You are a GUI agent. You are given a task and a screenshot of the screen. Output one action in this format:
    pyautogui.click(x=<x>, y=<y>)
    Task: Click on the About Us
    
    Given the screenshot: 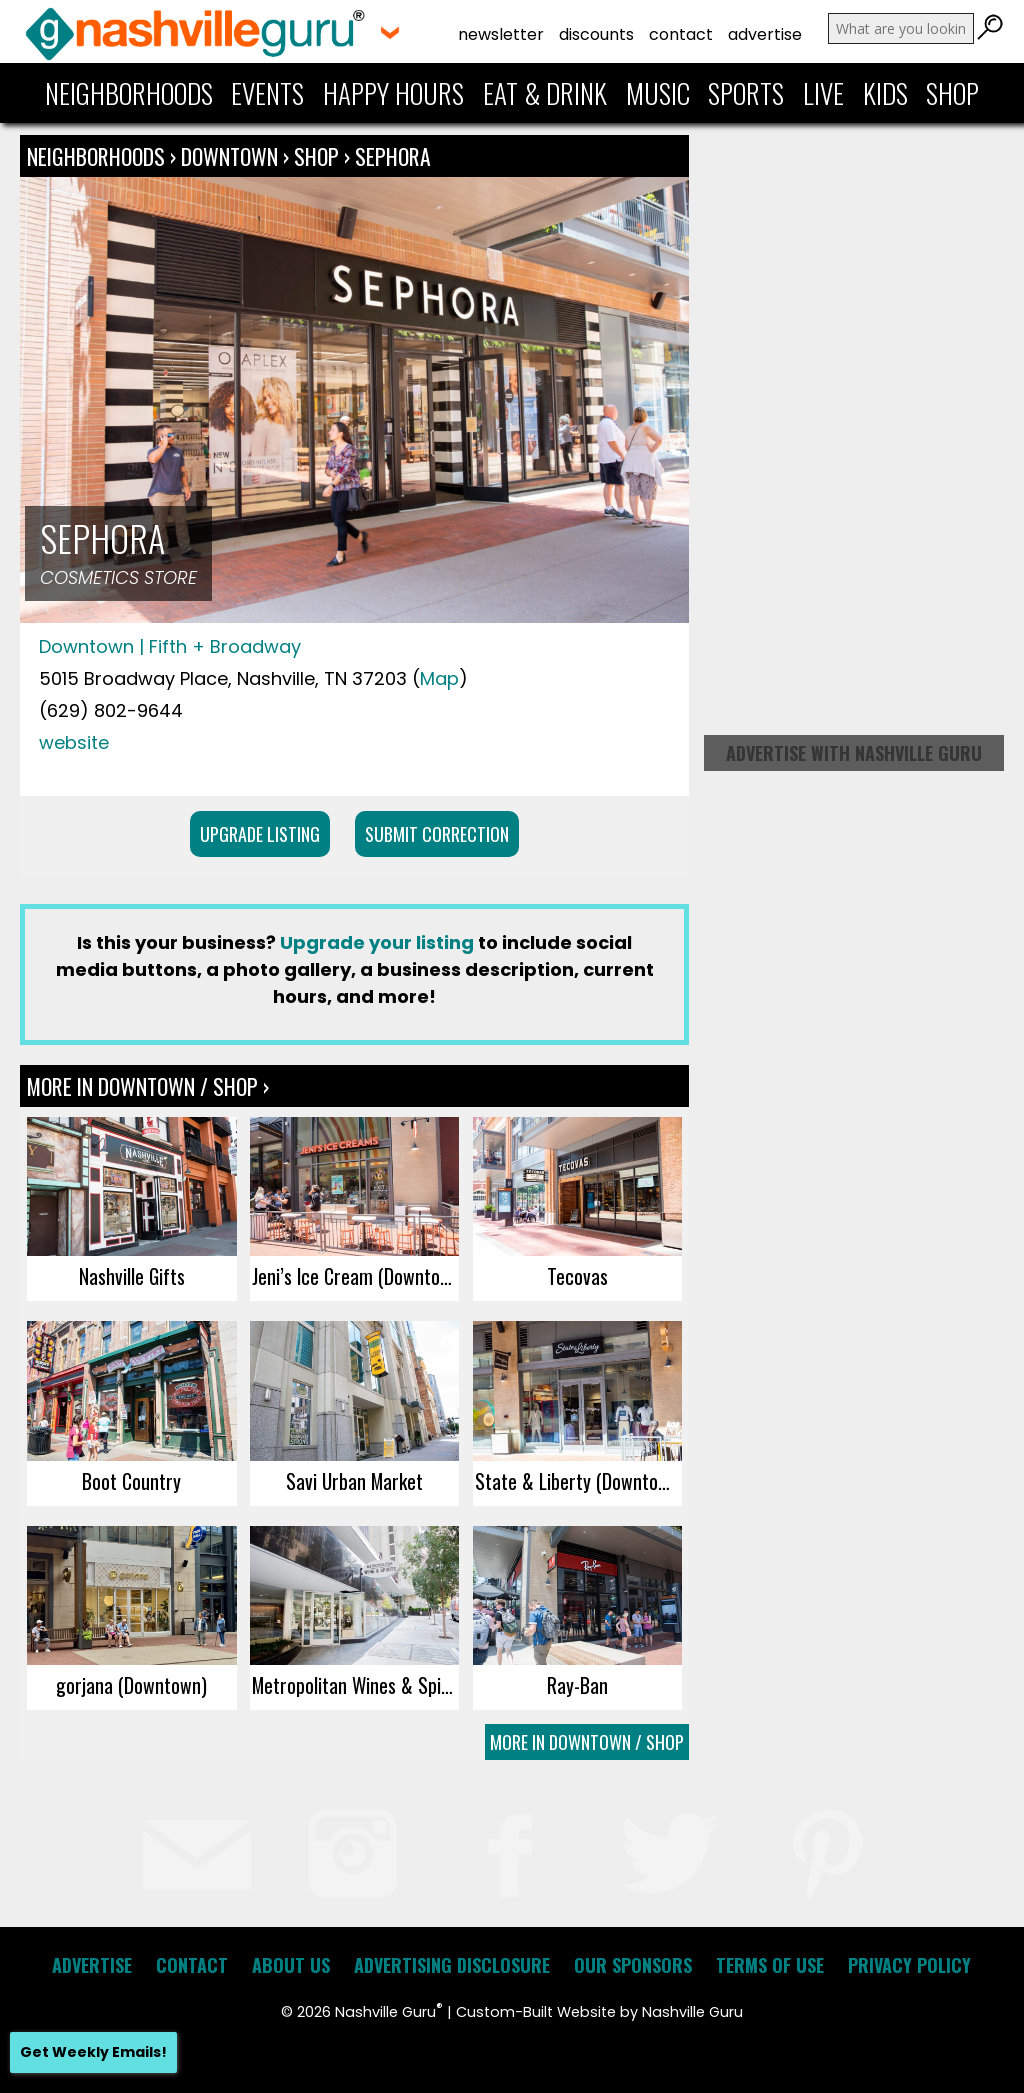 What is the action you would take?
    pyautogui.click(x=291, y=1965)
    